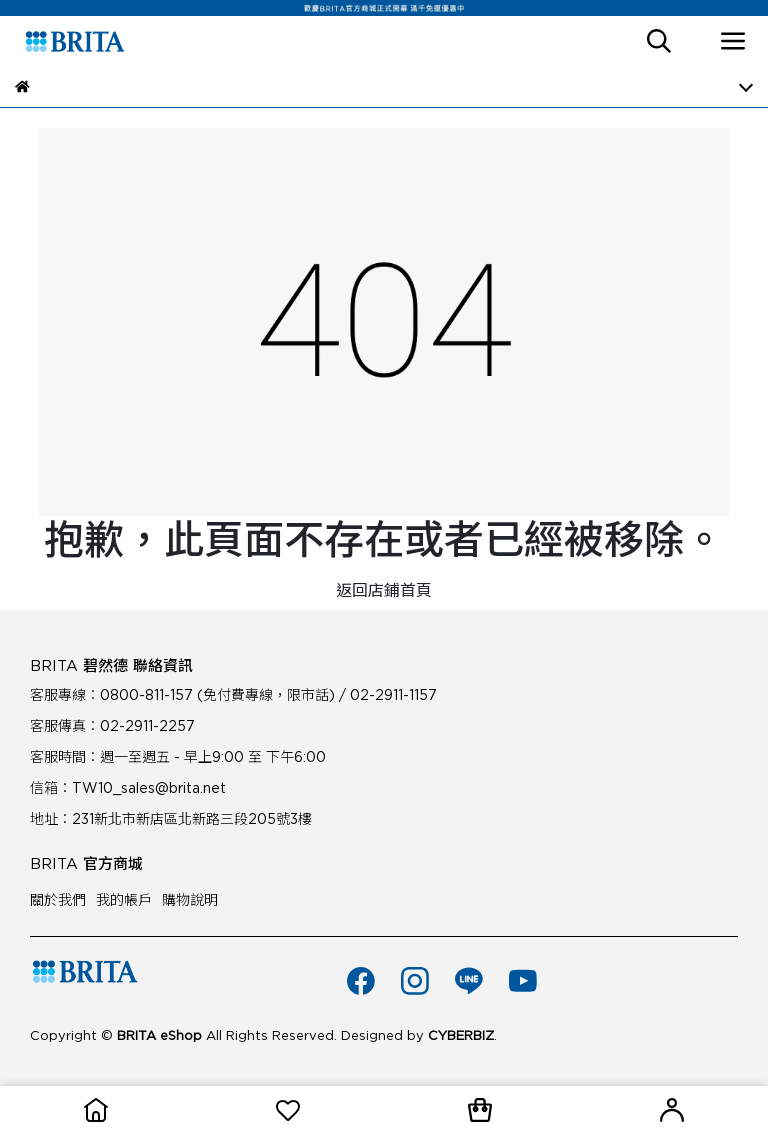 The width and height of the screenshot is (768, 1134). Describe the element at coordinates (58, 900) in the screenshot. I see `關於我們` at that location.